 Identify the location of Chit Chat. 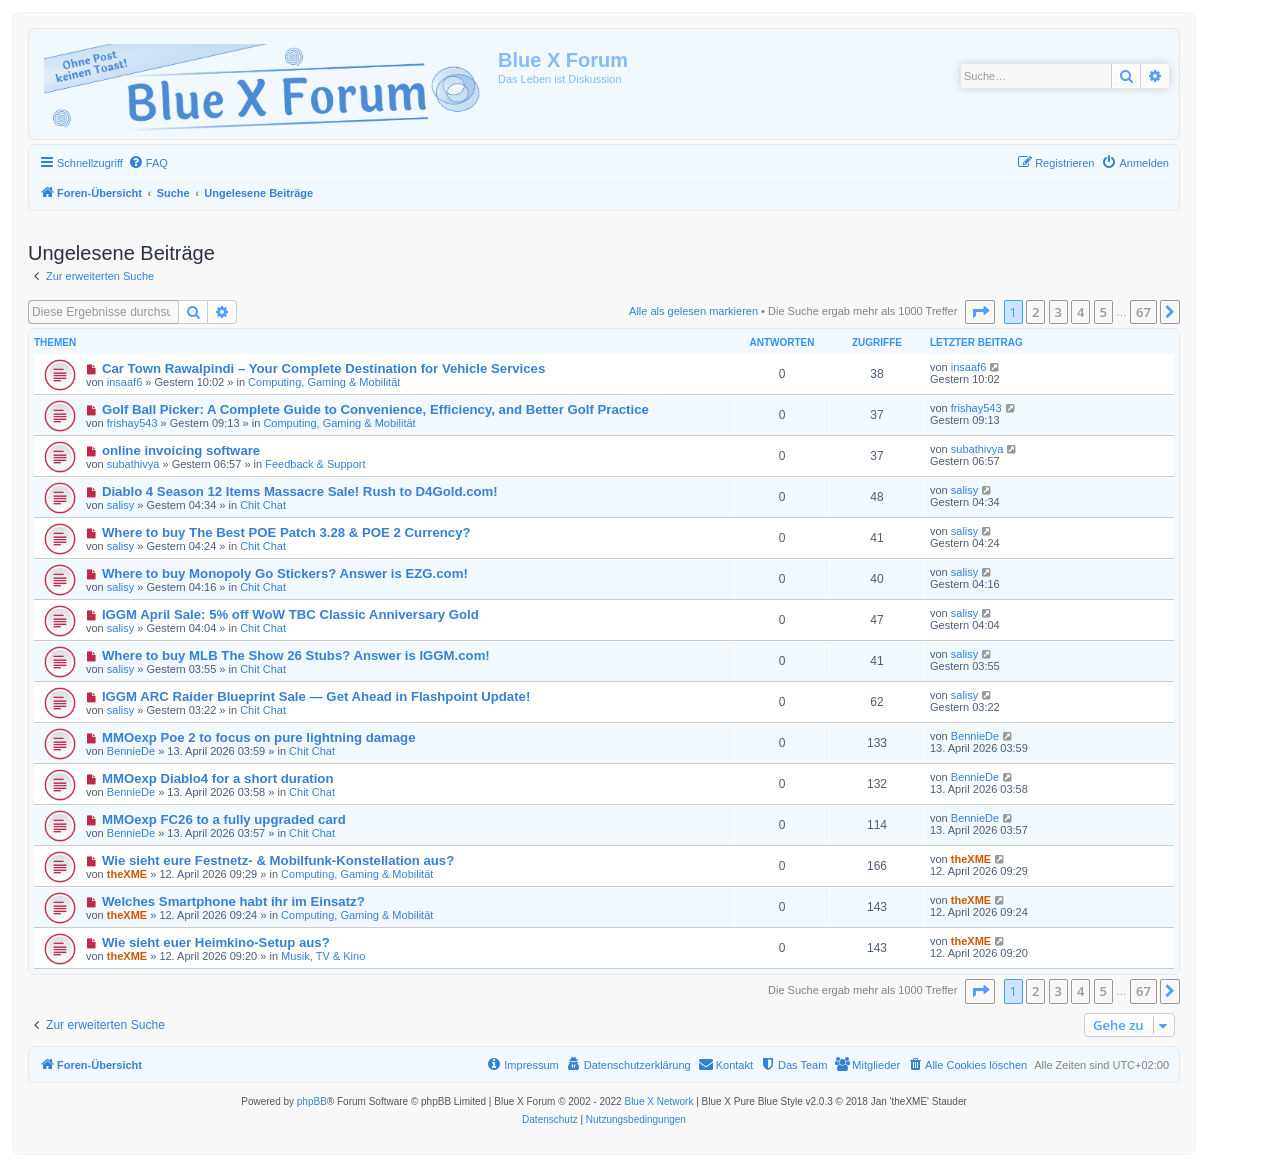
(263, 505).